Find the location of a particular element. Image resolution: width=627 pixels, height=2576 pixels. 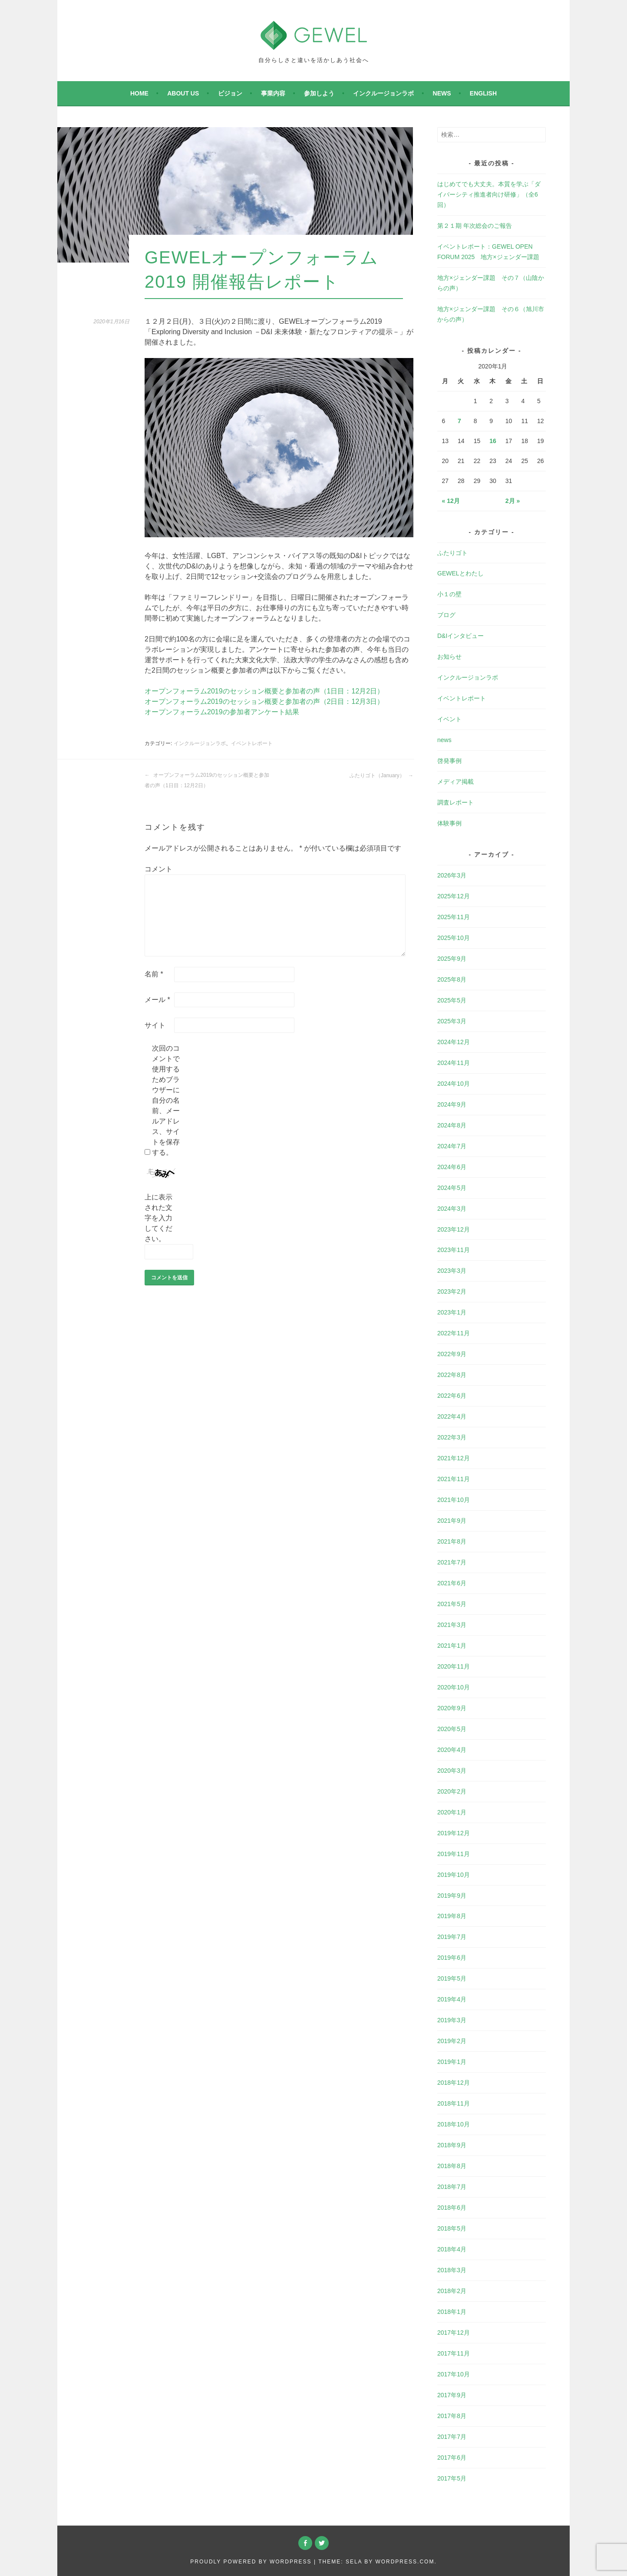

2017年8月 is located at coordinates (451, 2415).